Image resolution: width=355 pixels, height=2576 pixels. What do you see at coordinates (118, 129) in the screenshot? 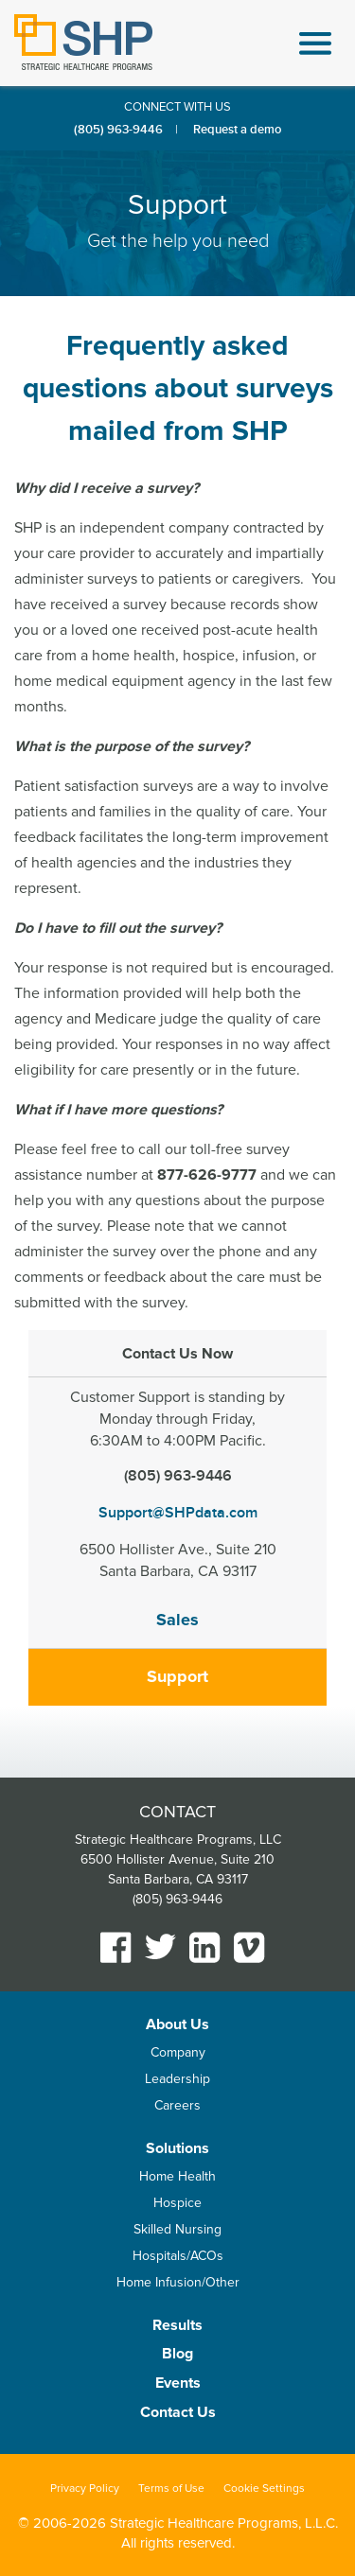
I see `(805) 963-9446` at bounding box center [118, 129].